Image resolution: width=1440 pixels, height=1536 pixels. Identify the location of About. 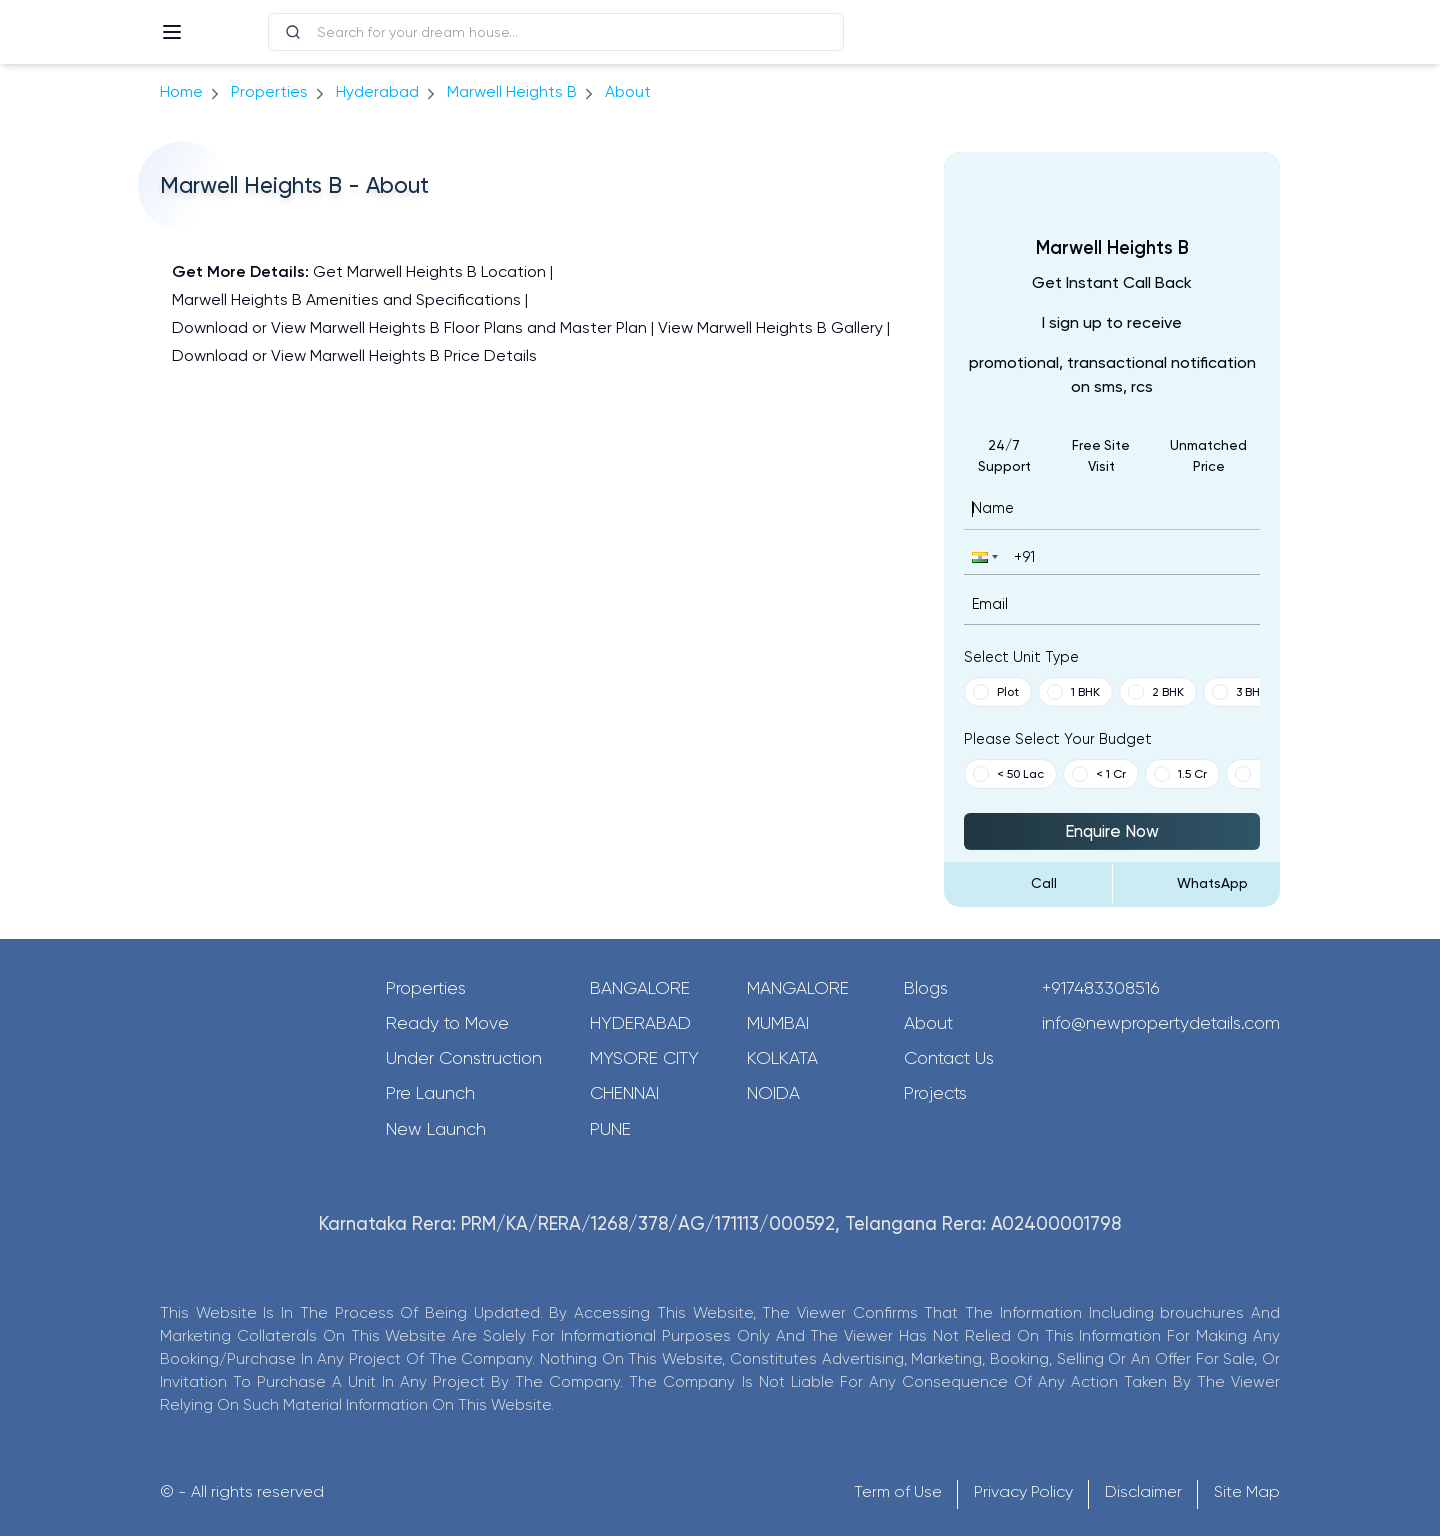
(928, 1023).